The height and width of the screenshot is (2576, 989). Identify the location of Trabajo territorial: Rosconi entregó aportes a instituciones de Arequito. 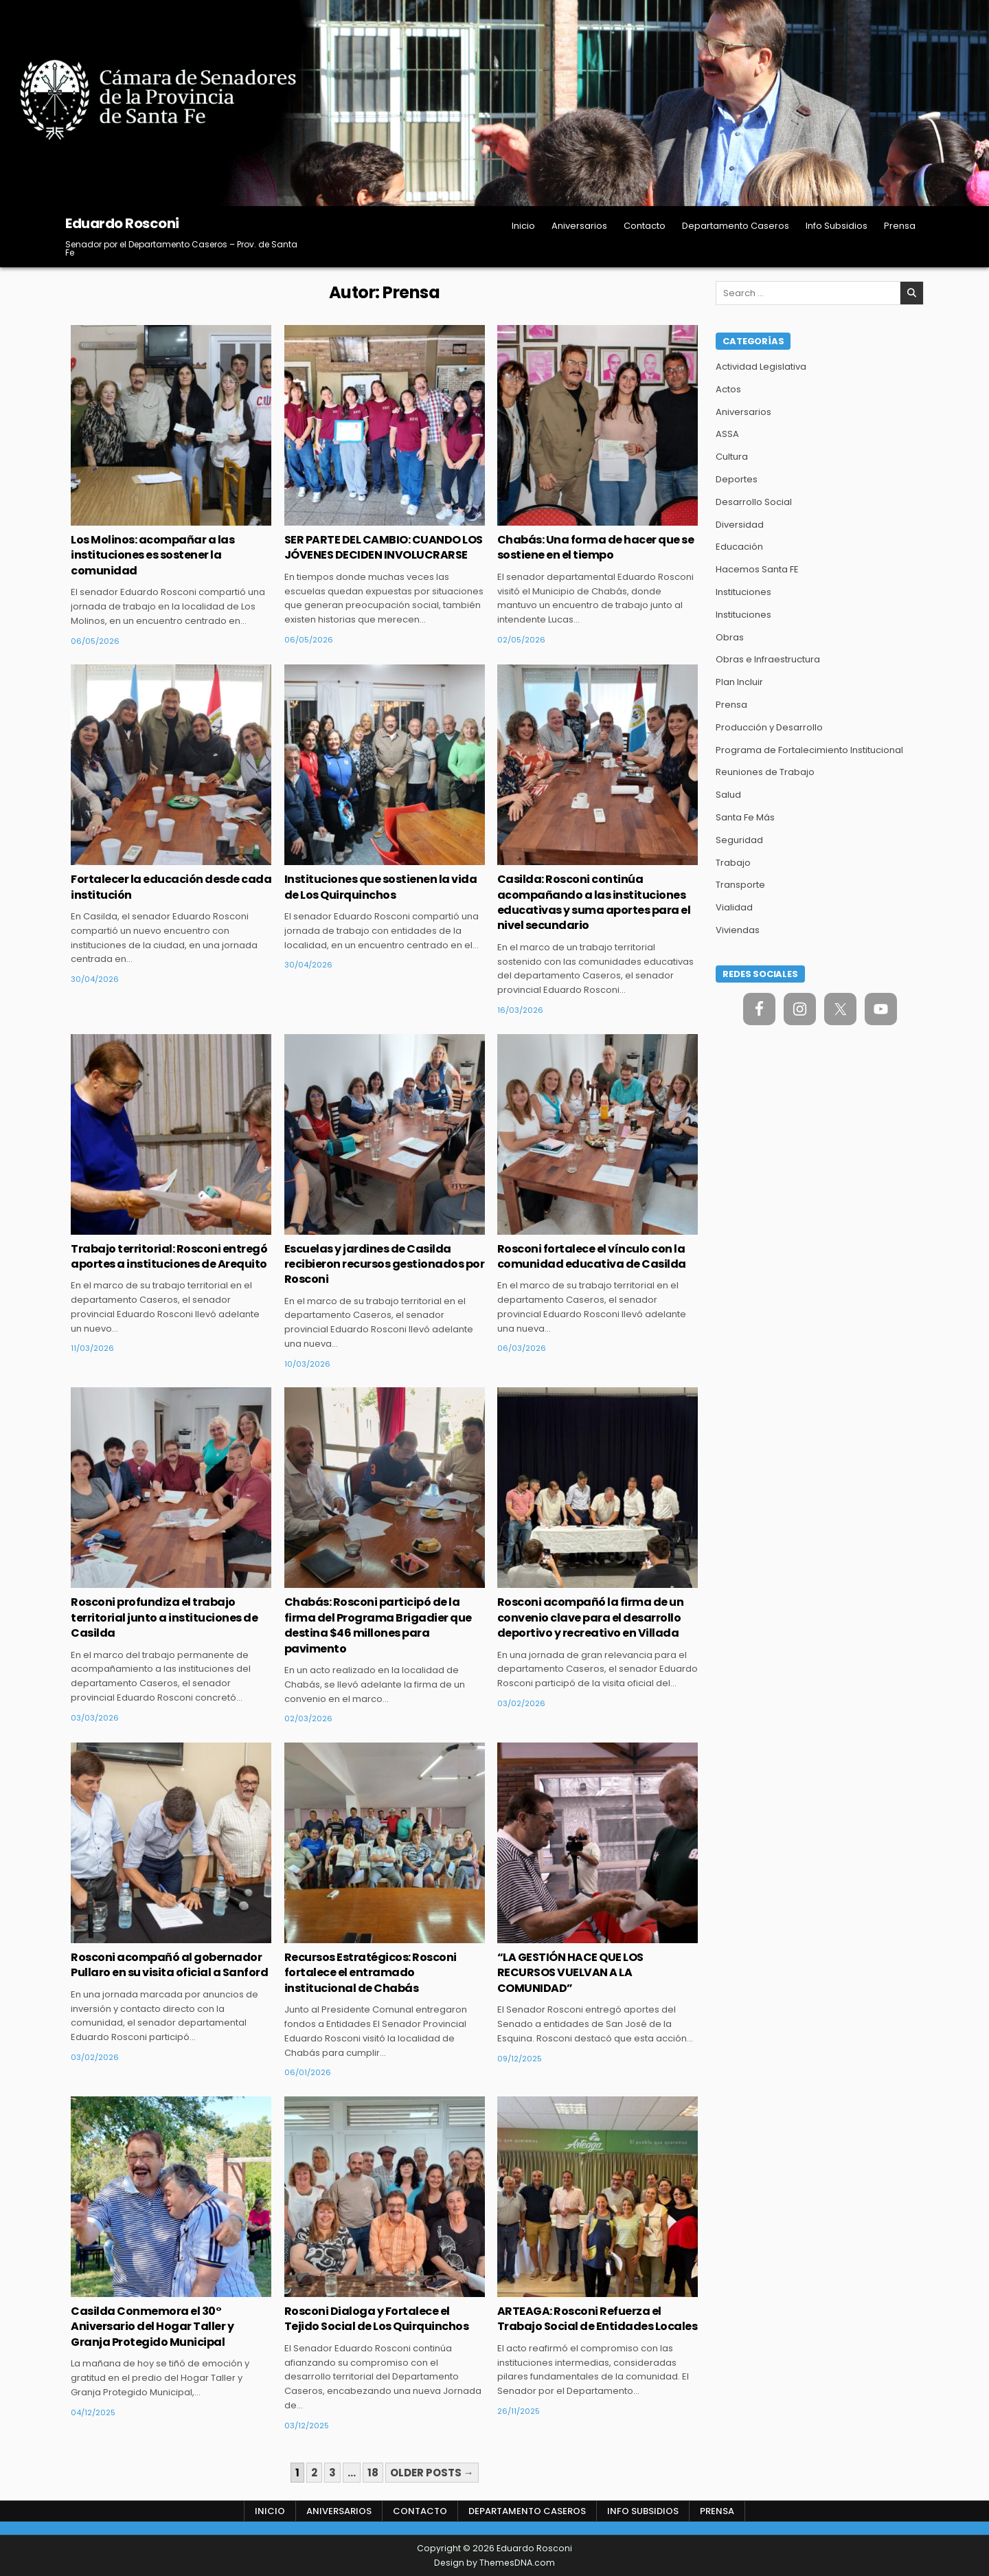
(169, 1256).